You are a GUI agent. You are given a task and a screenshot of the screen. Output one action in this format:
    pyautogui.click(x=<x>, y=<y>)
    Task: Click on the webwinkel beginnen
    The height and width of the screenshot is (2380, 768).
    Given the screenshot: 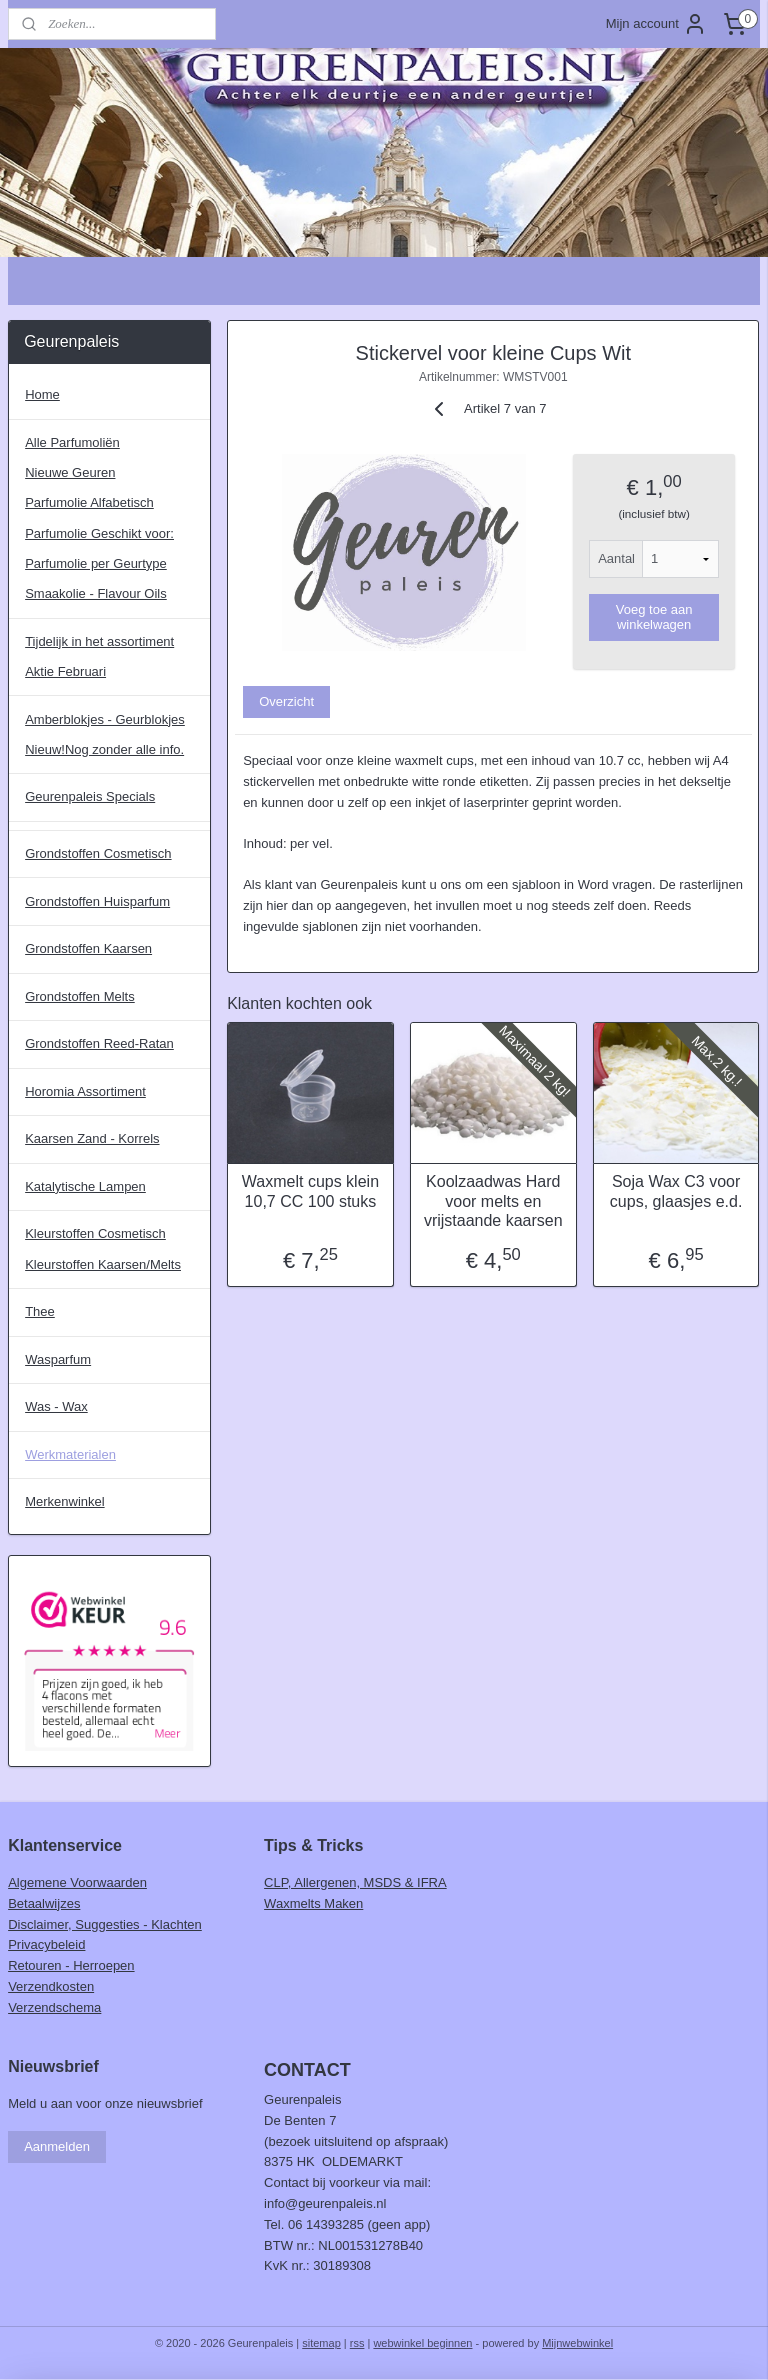 What is the action you would take?
    pyautogui.click(x=422, y=2343)
    